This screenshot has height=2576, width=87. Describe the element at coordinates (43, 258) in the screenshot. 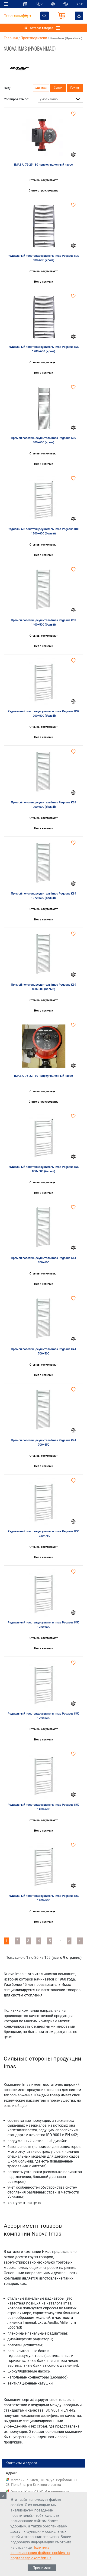

I see `Радиальный полотенцесушитель Imas Pegasus K39 600×500 (хром)` at that location.